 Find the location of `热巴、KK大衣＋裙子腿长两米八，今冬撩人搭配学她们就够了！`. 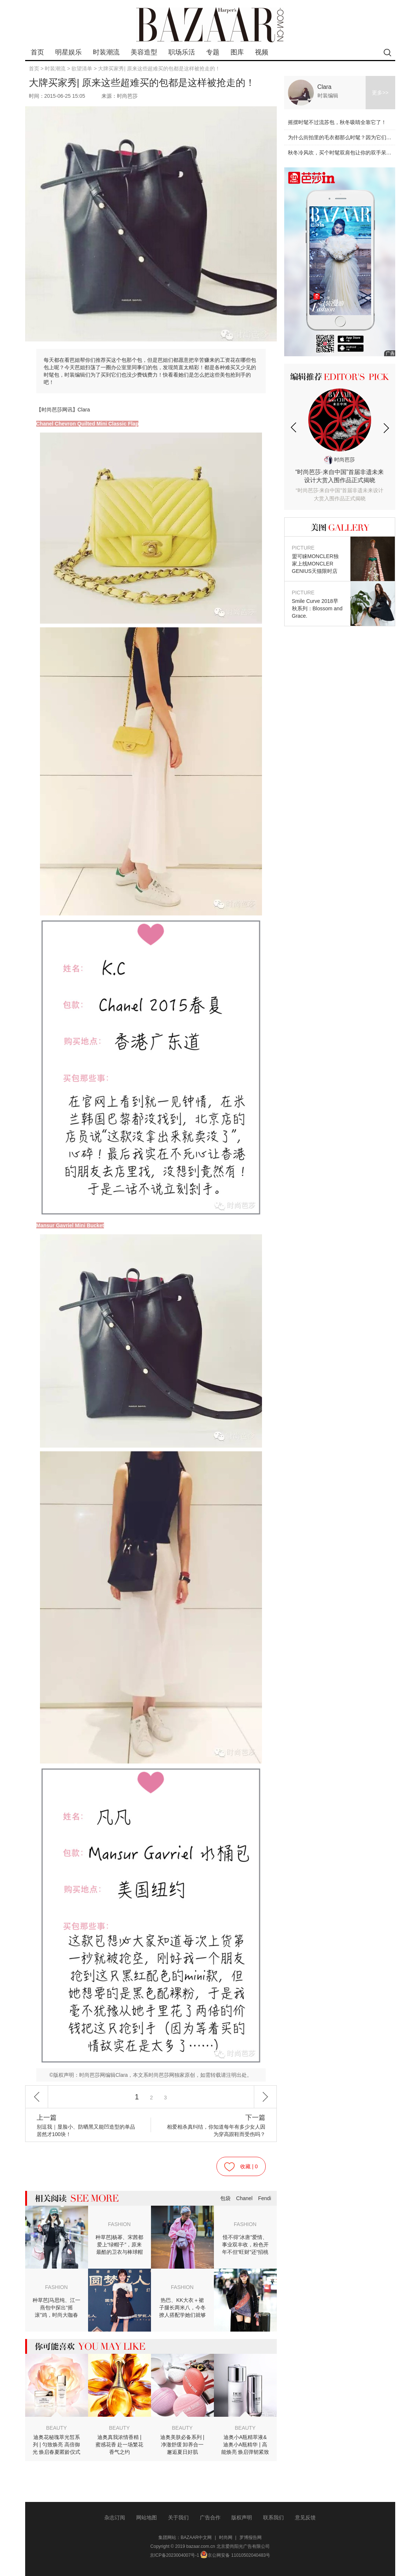

热巴、KK大衣＋裙子腿长两米八，今冬撩人搭配学她们就够了！ is located at coordinates (182, 2308).